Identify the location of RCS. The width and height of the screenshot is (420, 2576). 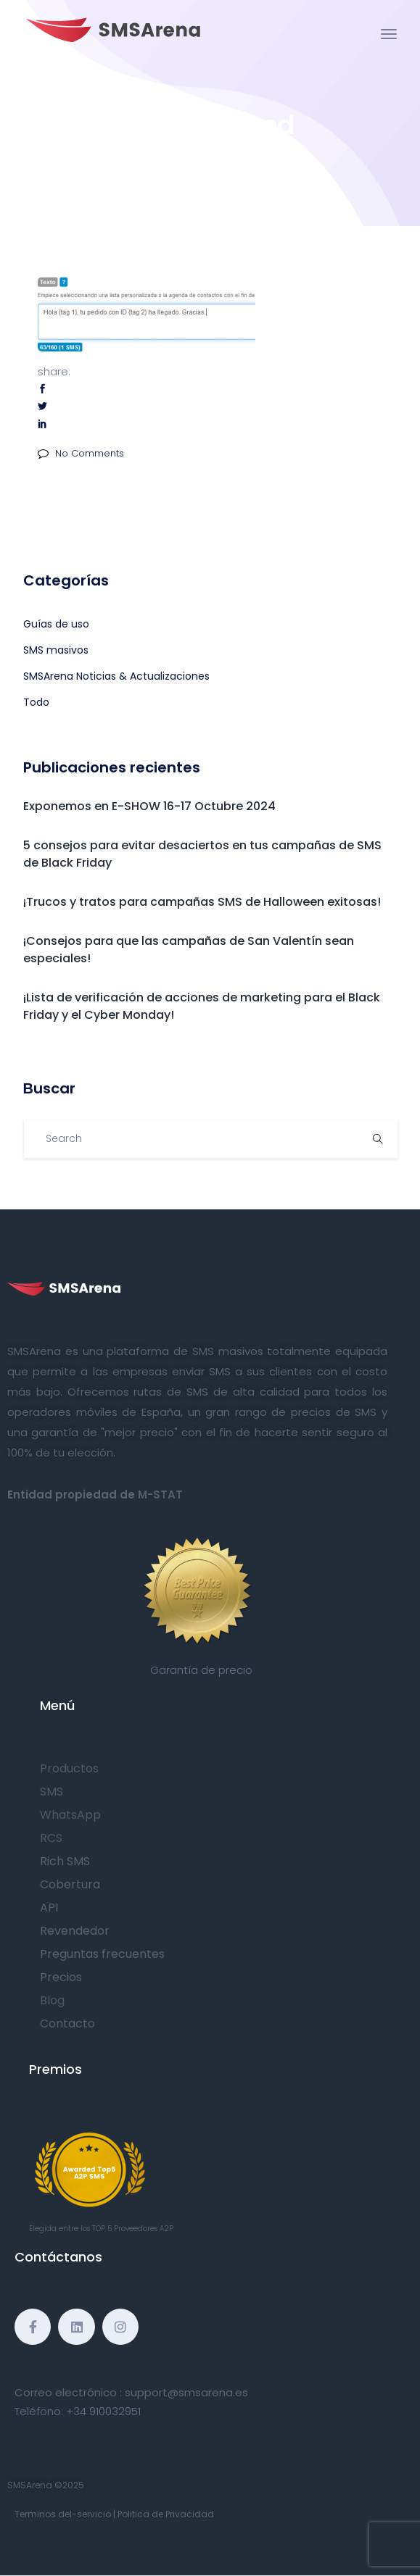
(51, 1838).